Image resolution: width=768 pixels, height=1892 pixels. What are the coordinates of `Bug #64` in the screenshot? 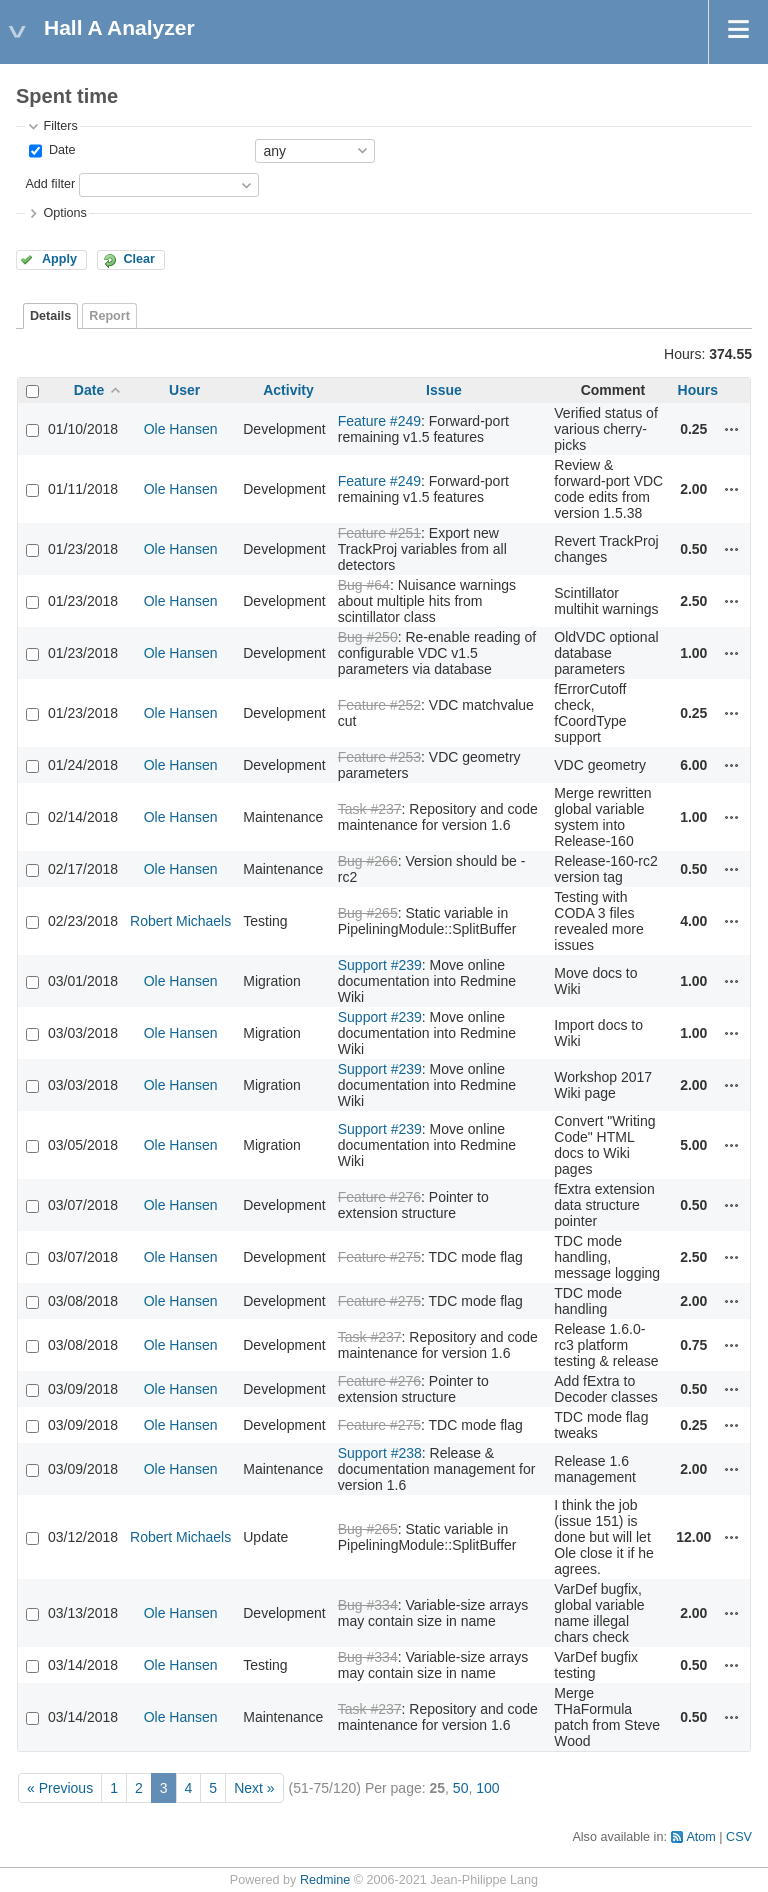 It's located at (364, 585).